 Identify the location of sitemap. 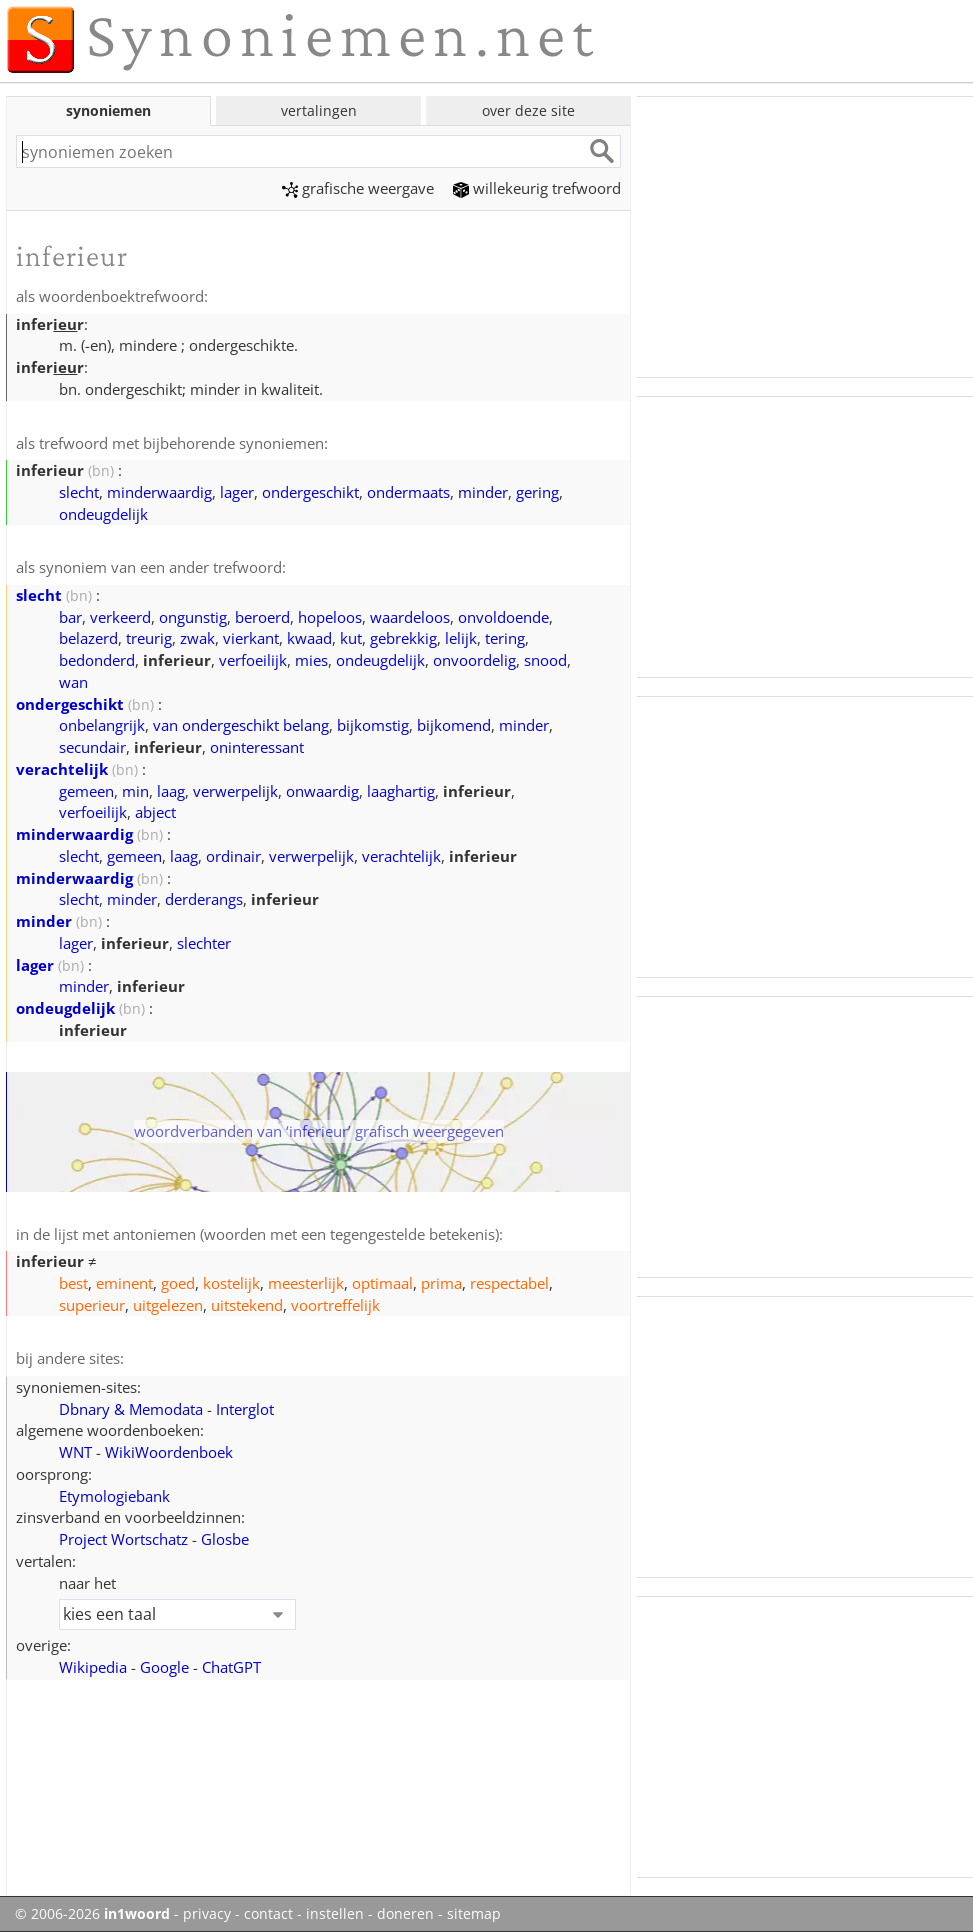
(474, 1914).